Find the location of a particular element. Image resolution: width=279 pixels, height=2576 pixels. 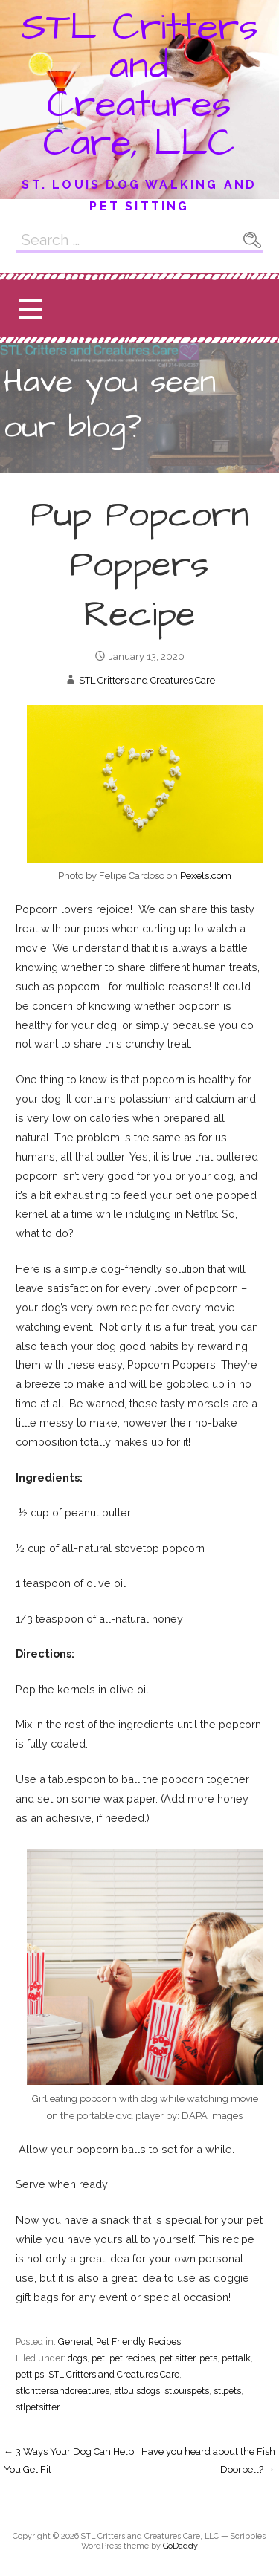

stlpetsitter is located at coordinates (38, 2407).